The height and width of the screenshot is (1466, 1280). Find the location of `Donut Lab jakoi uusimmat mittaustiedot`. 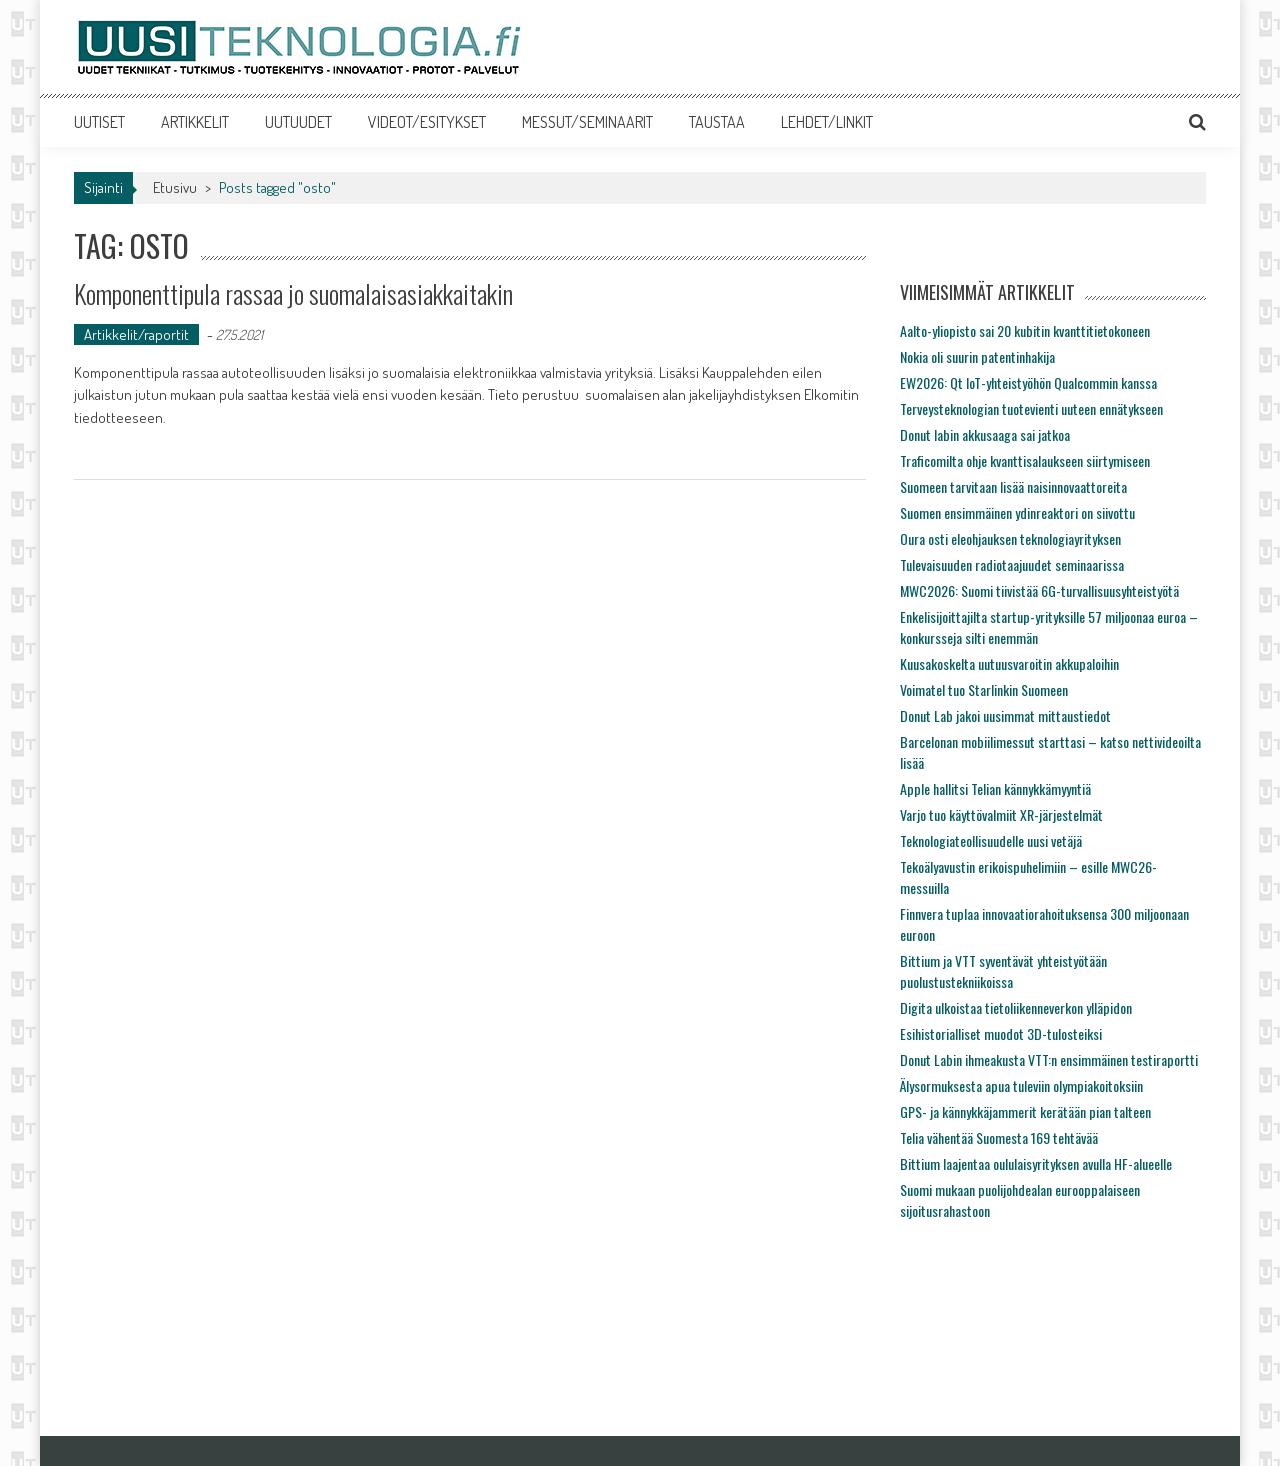

Donut Lab jakoi uusimmat mittaustiedot is located at coordinates (1005, 715).